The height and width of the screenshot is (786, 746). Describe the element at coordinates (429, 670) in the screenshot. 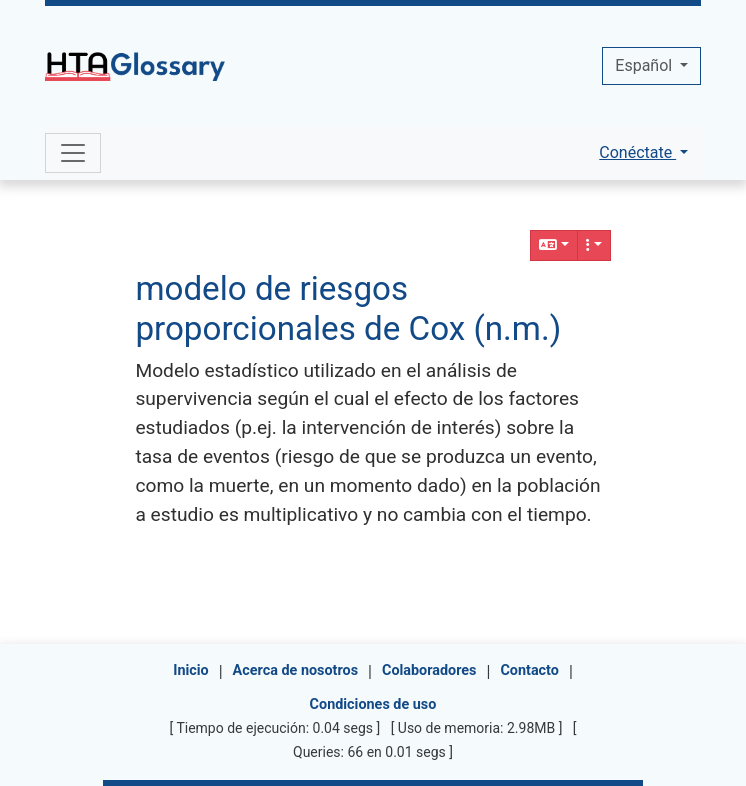

I see `Colaboradores` at that location.